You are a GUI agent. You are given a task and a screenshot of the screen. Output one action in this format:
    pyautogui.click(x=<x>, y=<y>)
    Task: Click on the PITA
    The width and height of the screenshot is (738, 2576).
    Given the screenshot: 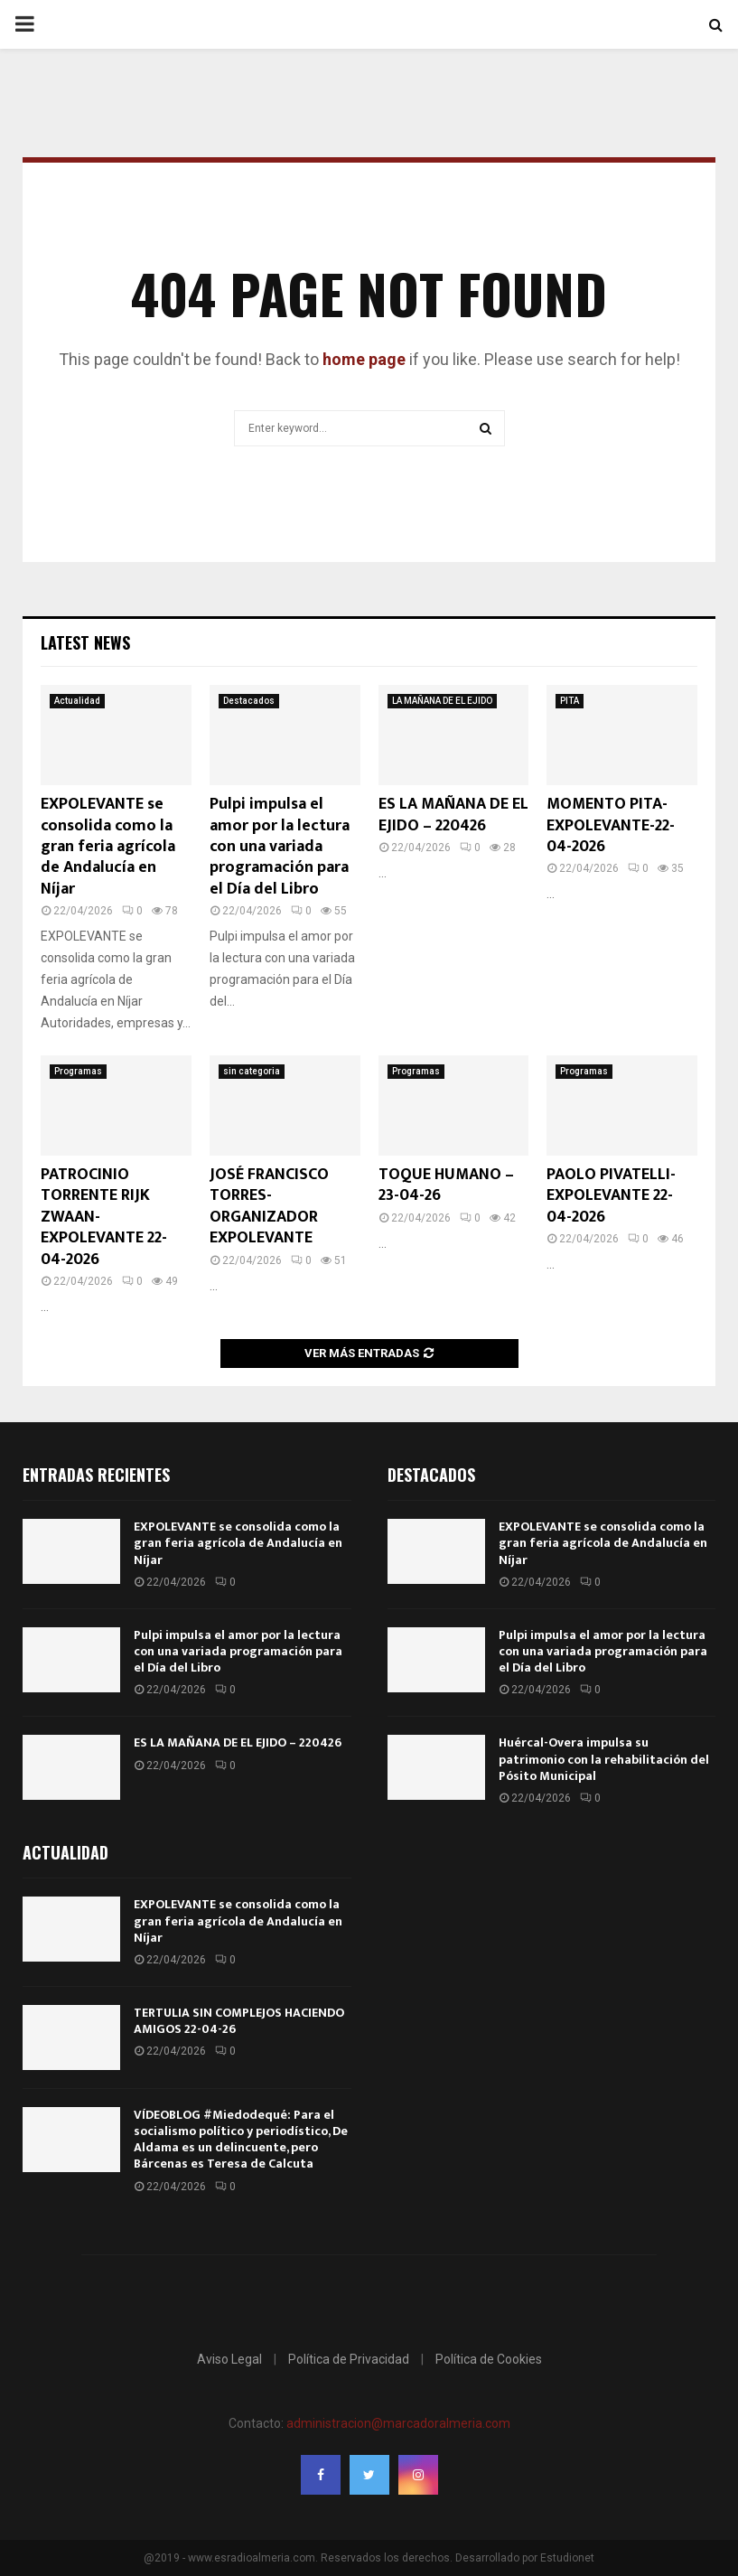 What is the action you would take?
    pyautogui.click(x=569, y=701)
    